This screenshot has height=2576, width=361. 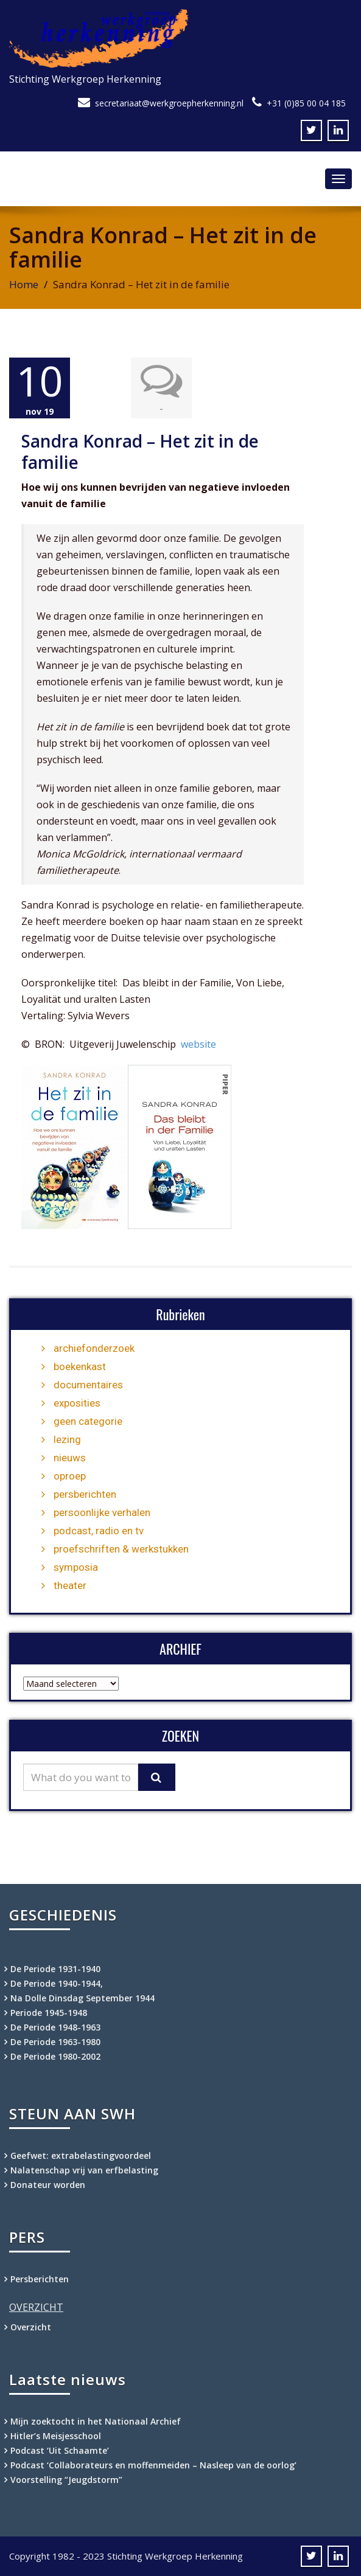 I want to click on exposities, so click(x=77, y=1403).